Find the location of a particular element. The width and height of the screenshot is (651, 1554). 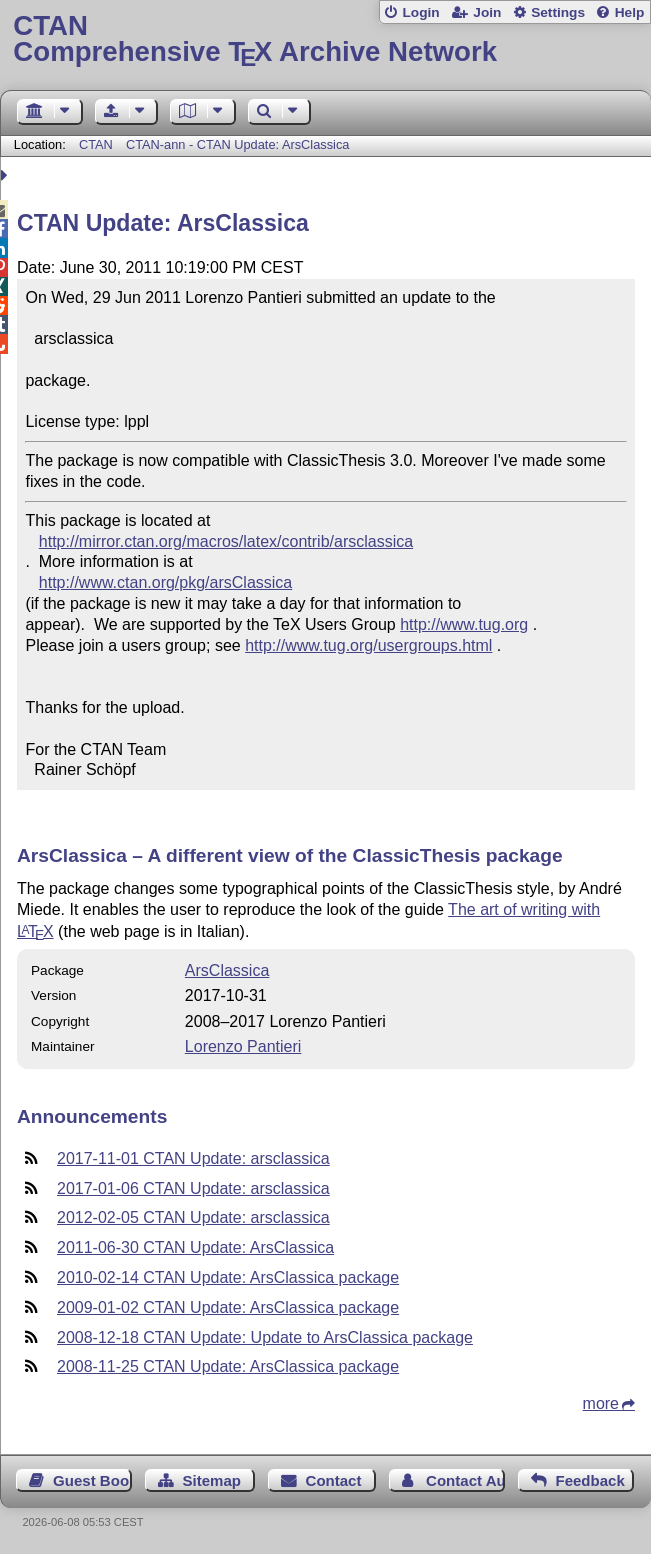

Help is located at coordinates (630, 12).